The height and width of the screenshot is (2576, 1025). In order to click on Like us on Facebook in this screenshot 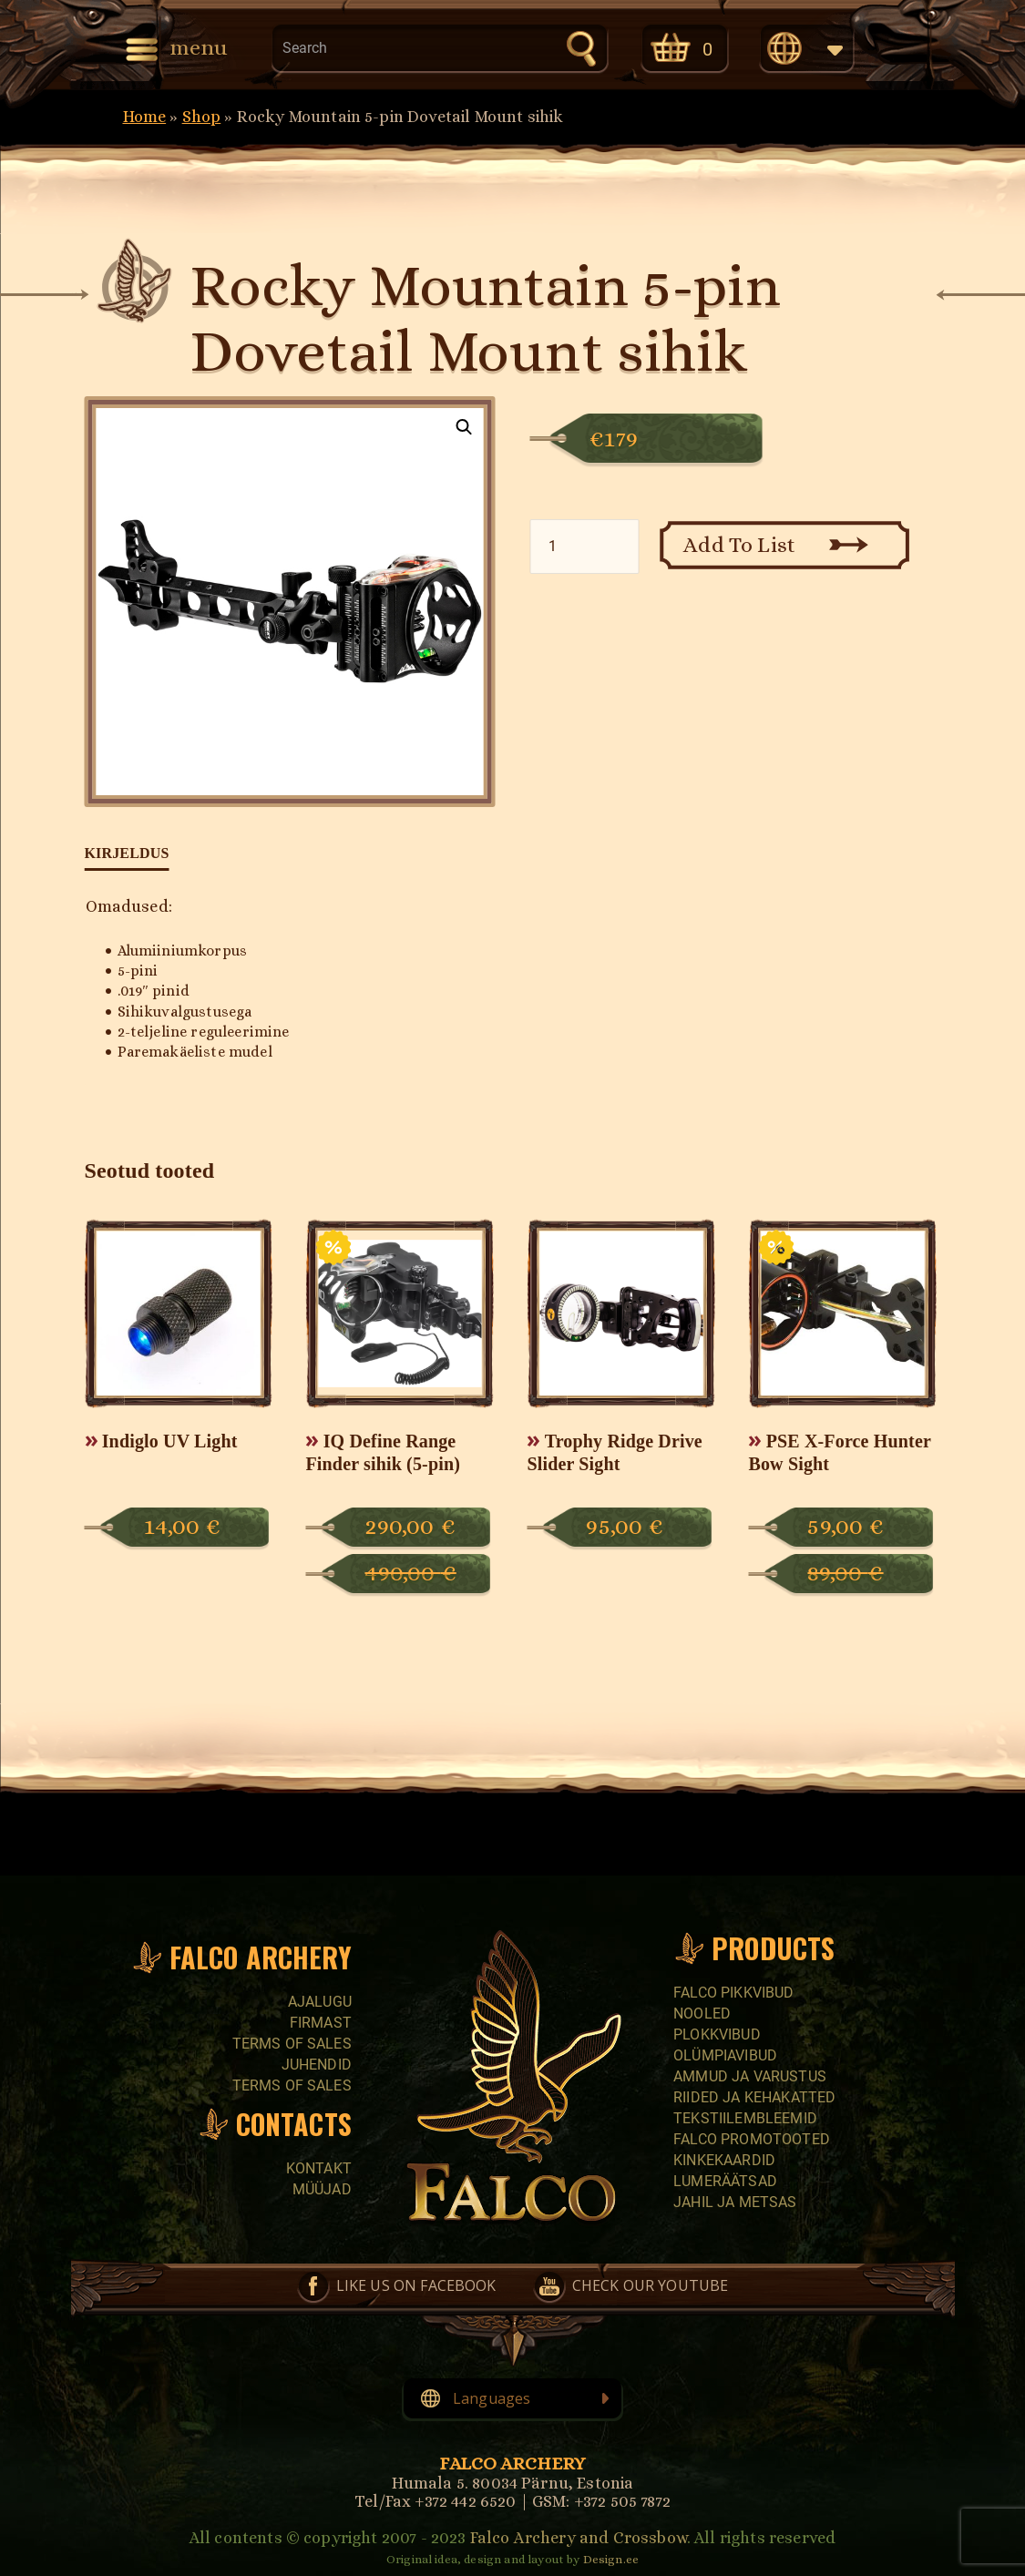, I will do `click(416, 2285)`.